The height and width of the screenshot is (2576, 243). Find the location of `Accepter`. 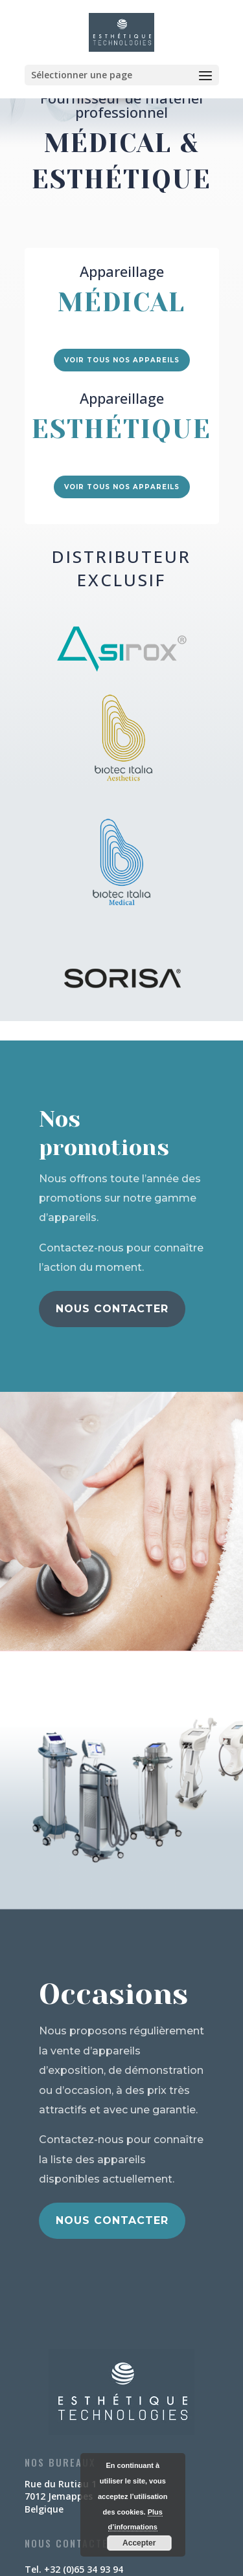

Accepter is located at coordinates (139, 2543).